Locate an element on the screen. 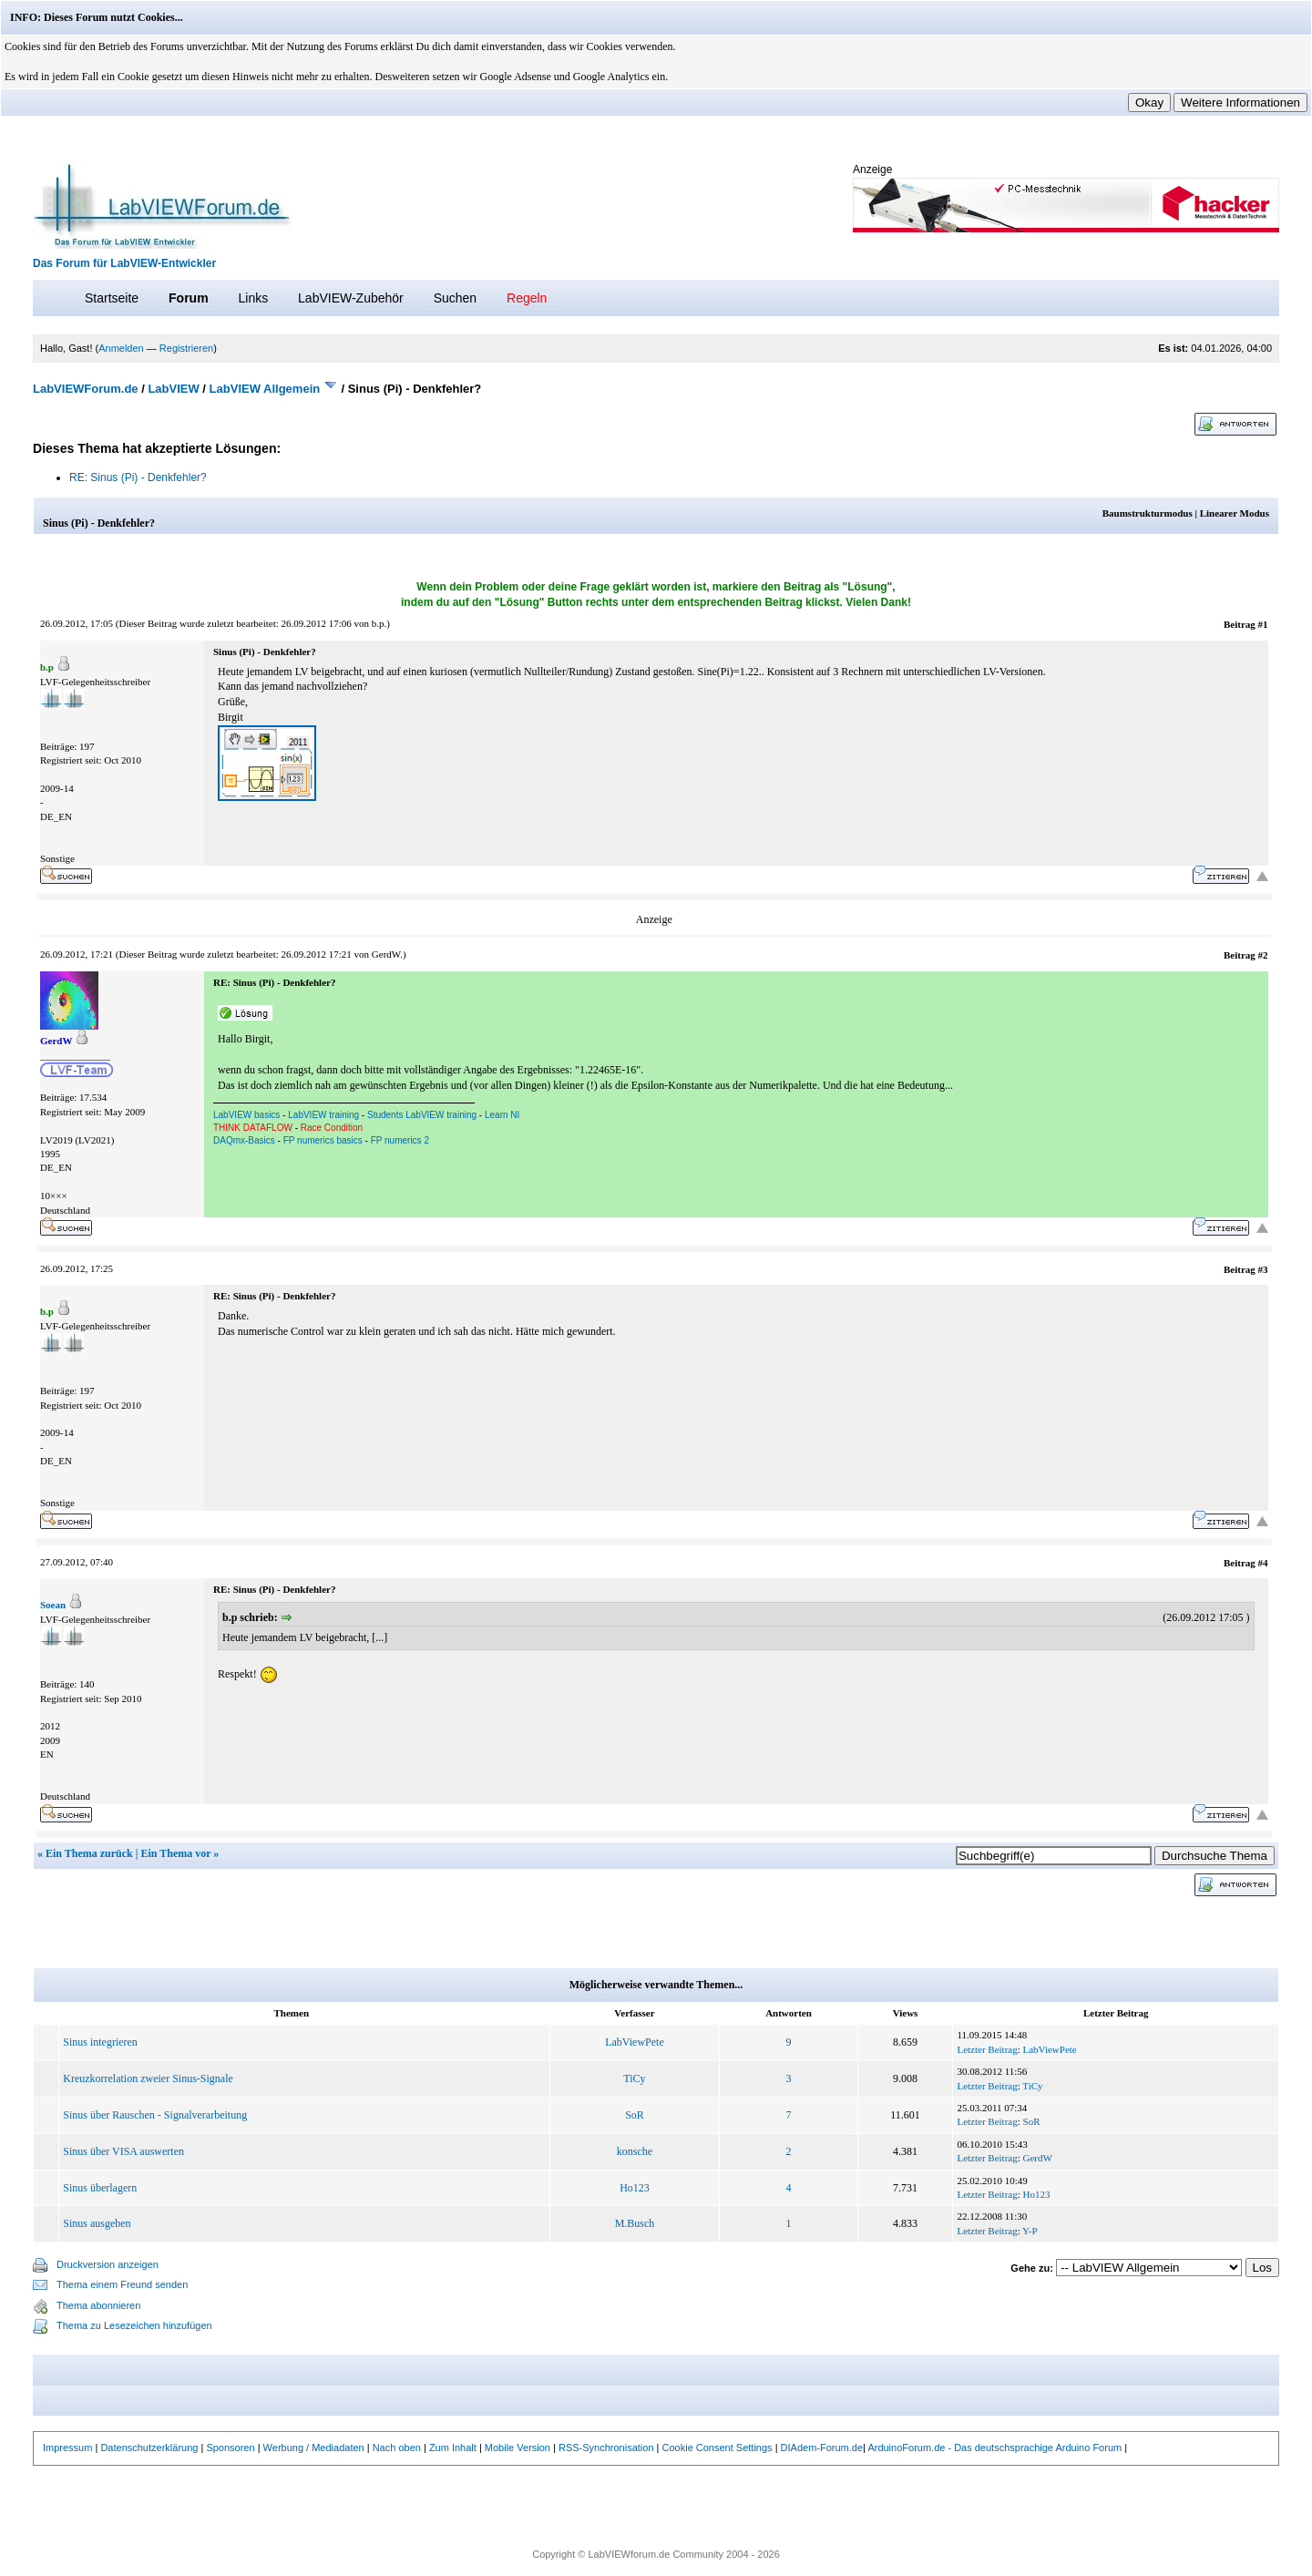 Image resolution: width=1312 pixels, height=2576 pixels. Thema zu Lesezeichen hinzufügen is located at coordinates (134, 2325).